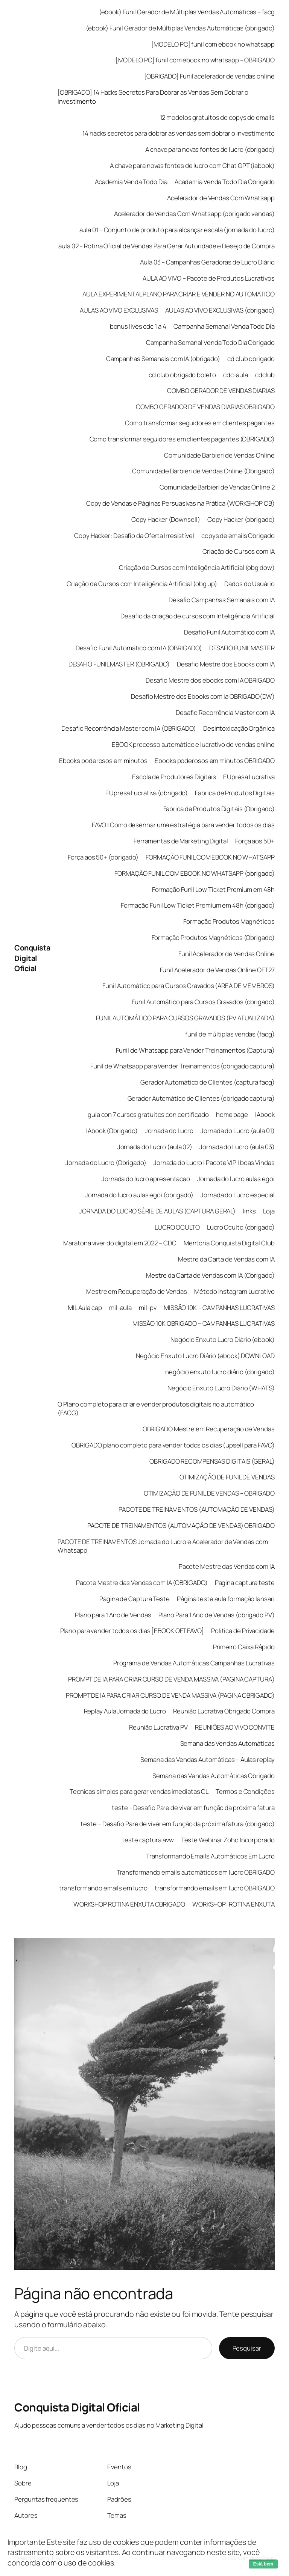  What do you see at coordinates (225, 712) in the screenshot?
I see `Desafio Recorrência Master com IA` at bounding box center [225, 712].